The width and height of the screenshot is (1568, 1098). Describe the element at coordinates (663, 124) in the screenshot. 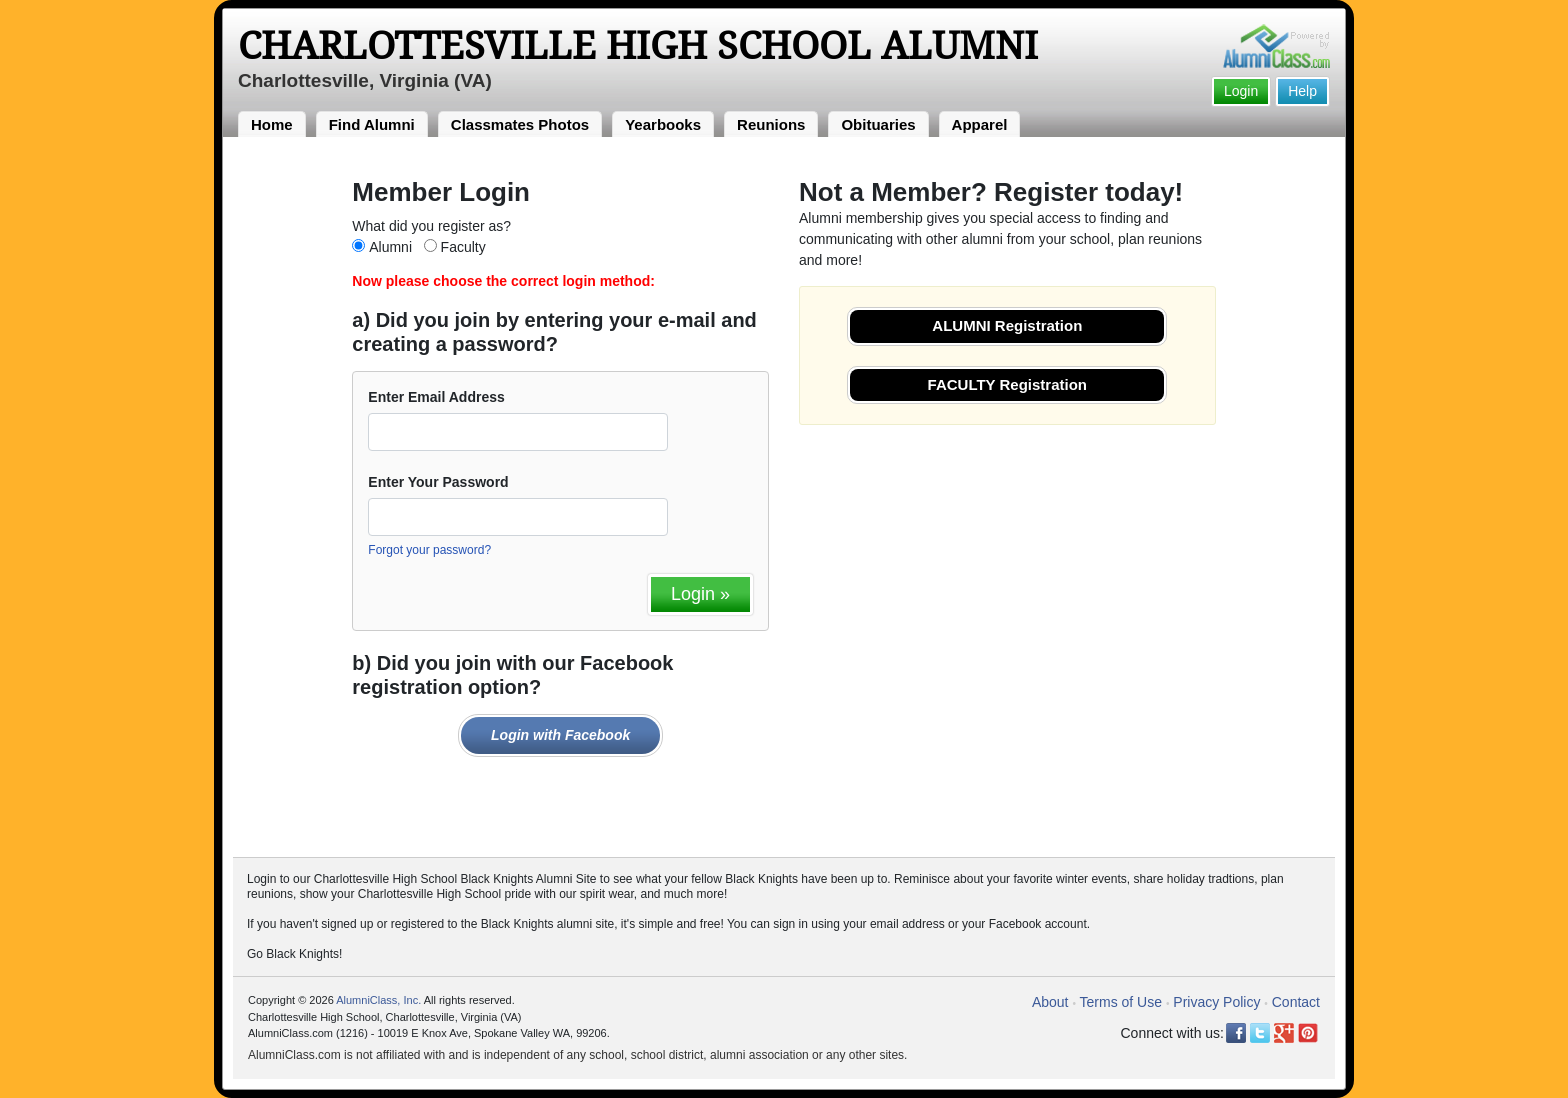

I see `Yearbooks` at that location.